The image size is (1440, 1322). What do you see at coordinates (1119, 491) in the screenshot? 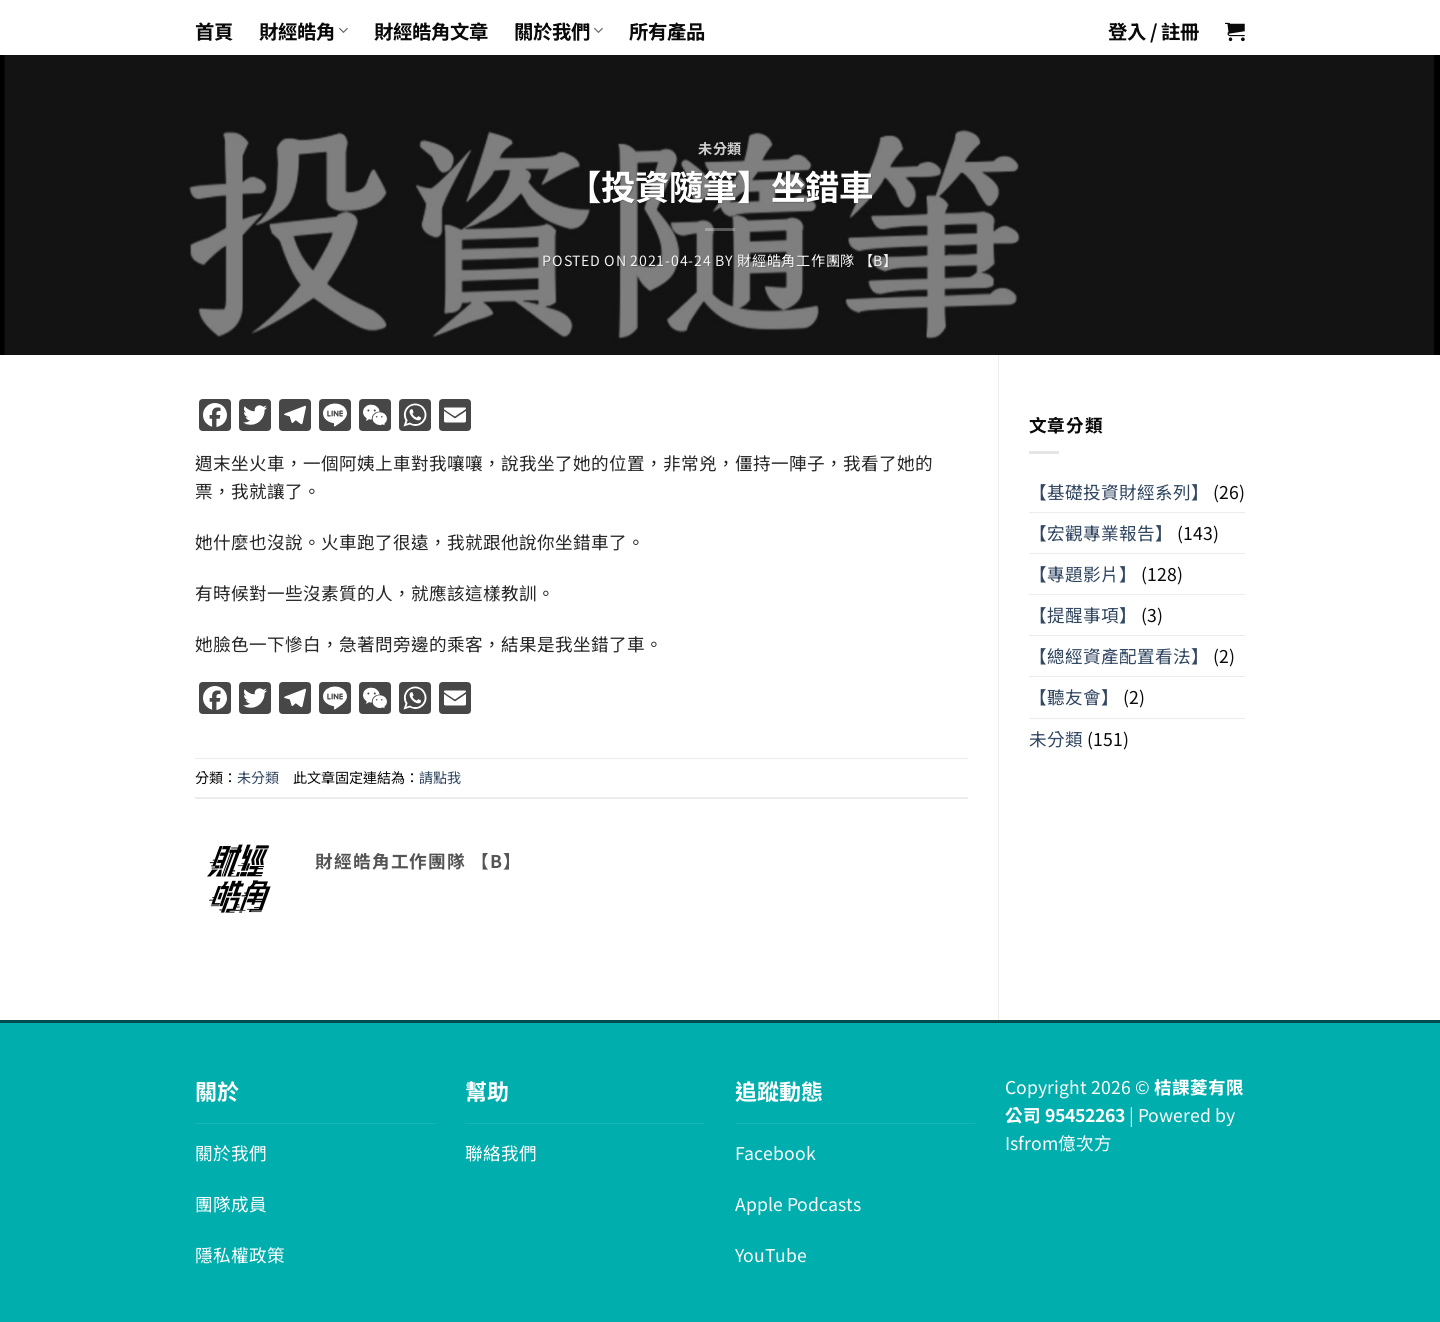
I see `【基礎投資財經系列】` at bounding box center [1119, 491].